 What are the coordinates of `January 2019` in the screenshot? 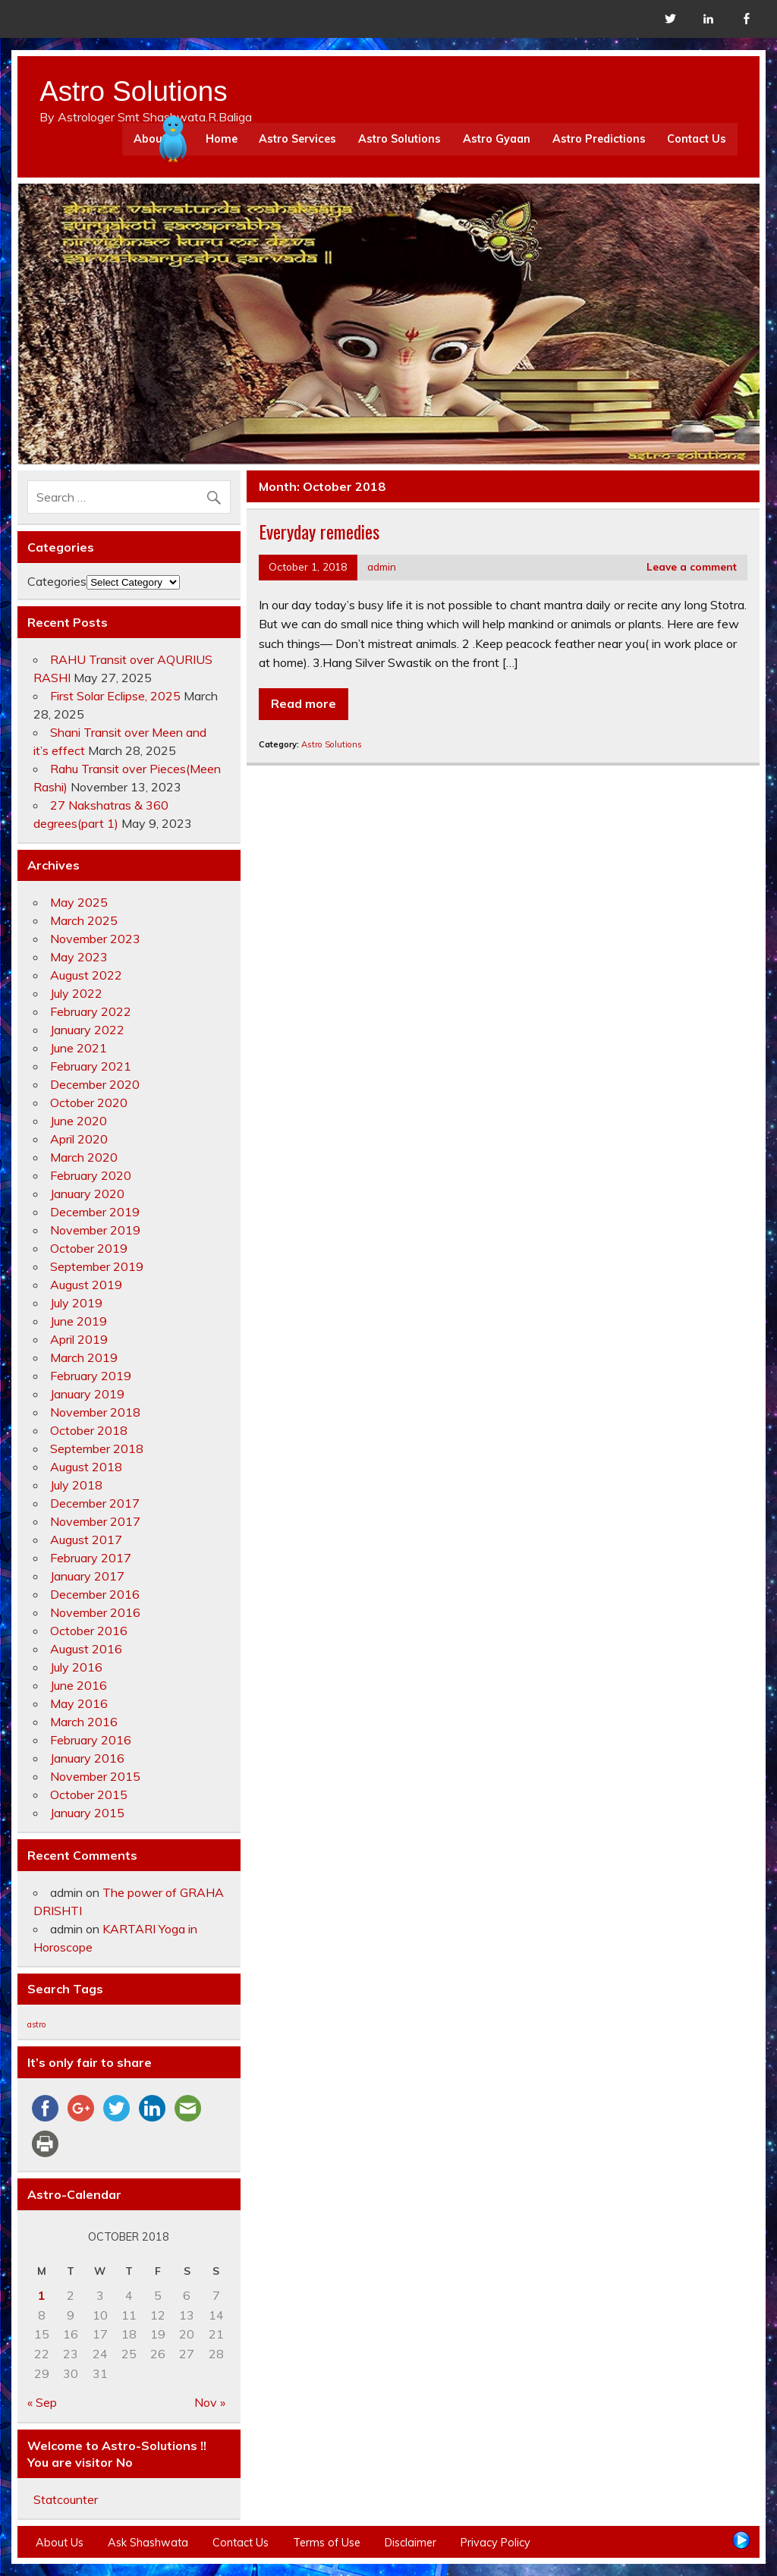 It's located at (87, 1393).